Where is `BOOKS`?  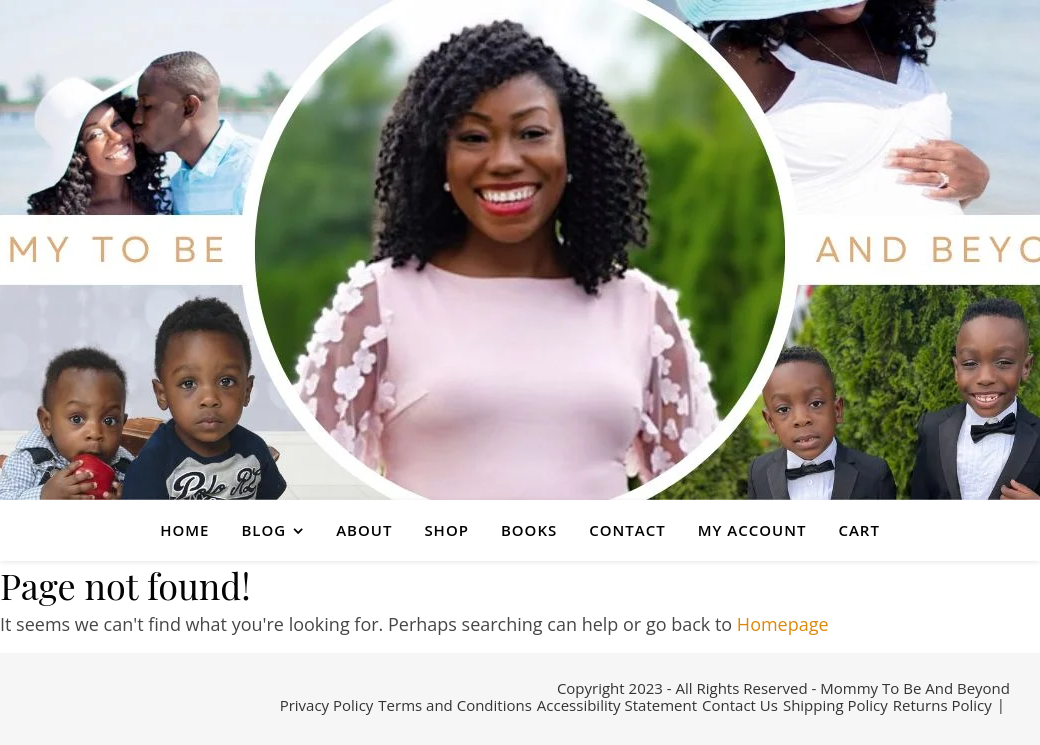 BOOKS is located at coordinates (529, 530).